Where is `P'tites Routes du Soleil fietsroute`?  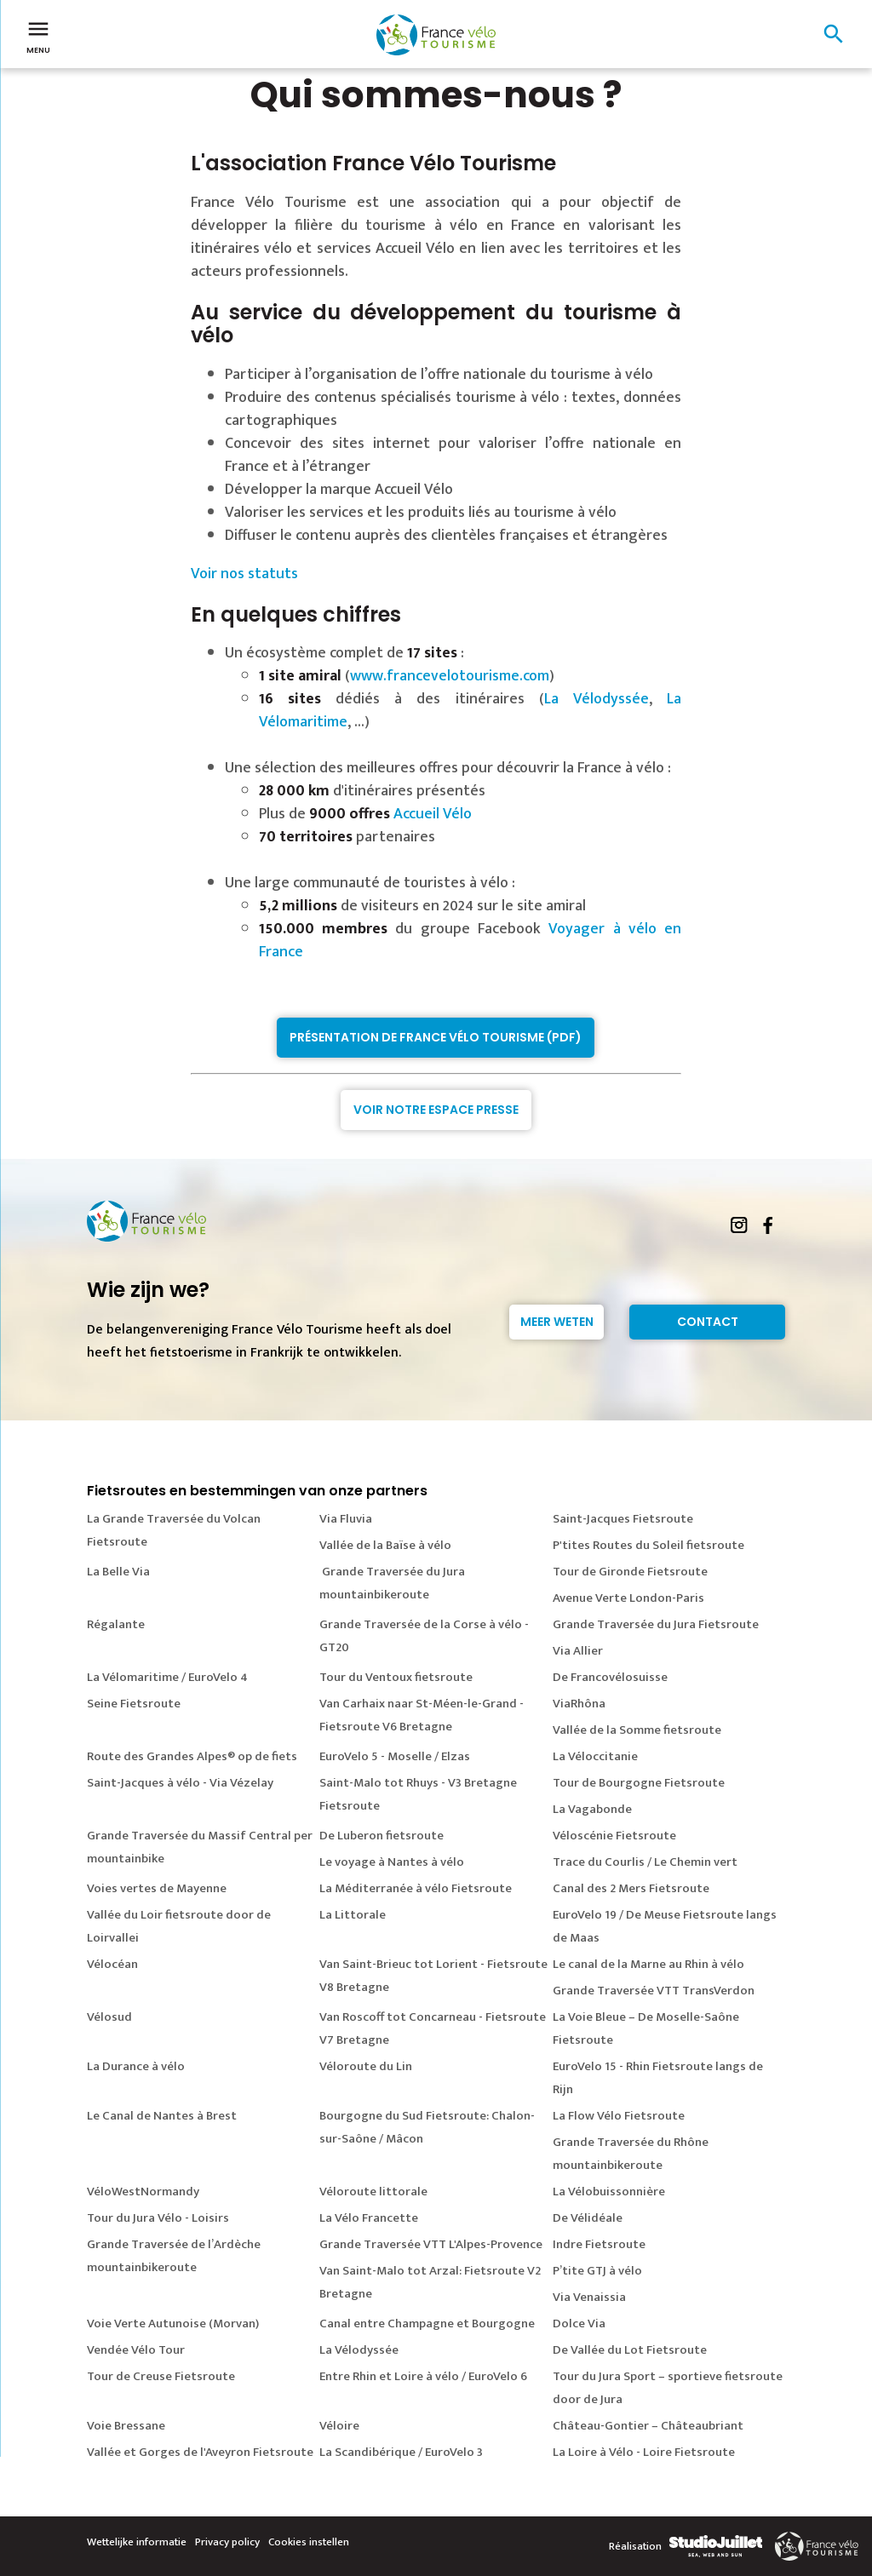
P'tites Routes du Soleil fietsroute is located at coordinates (648, 1545).